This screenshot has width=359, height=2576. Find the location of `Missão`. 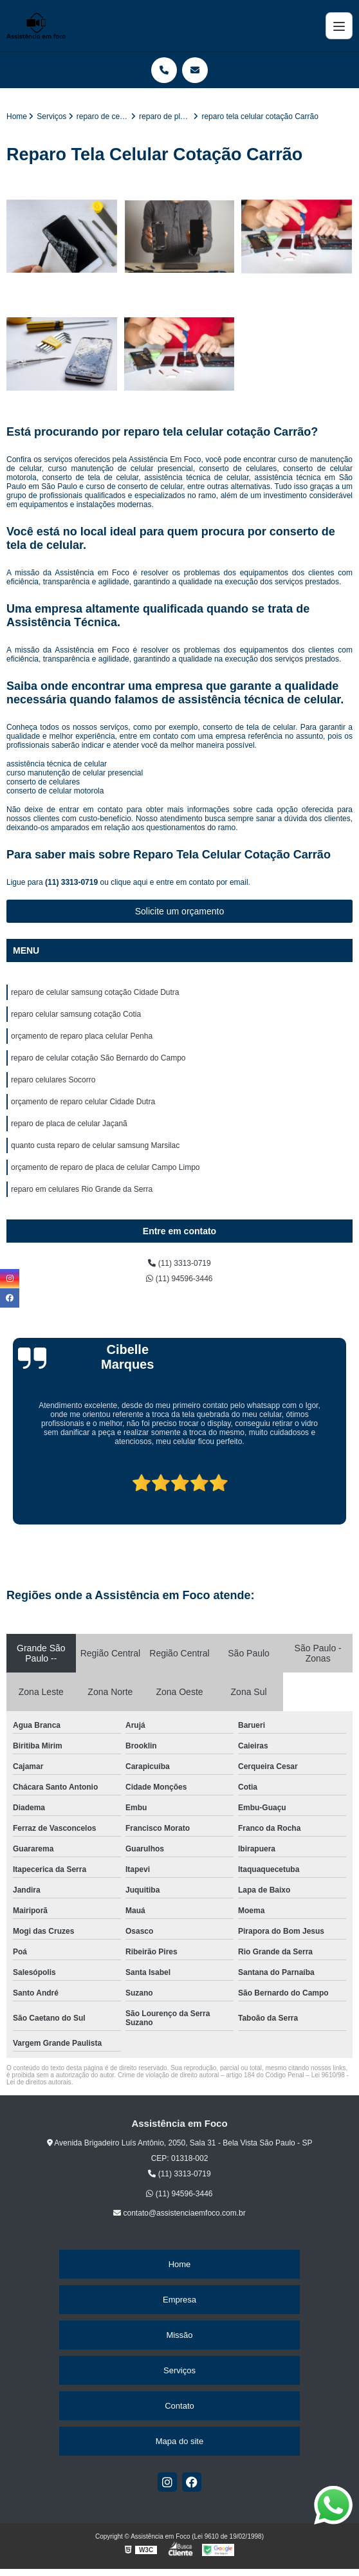

Missão is located at coordinates (179, 2335).